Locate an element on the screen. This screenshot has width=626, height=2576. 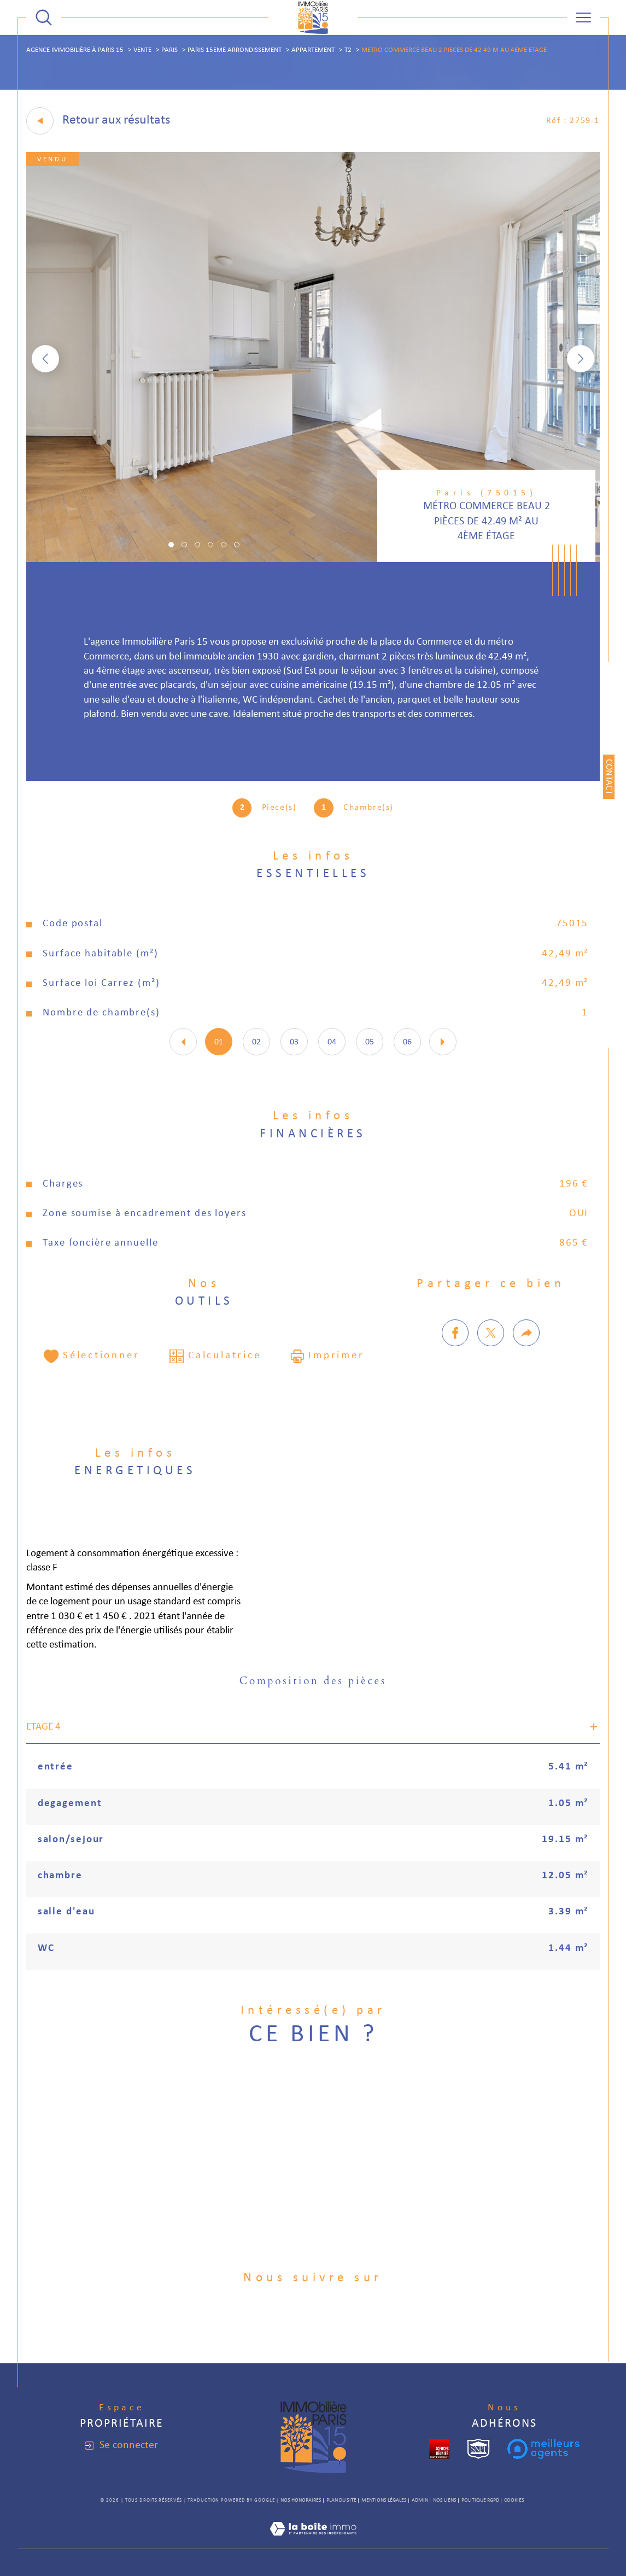
[Visiter le site Laboiteimmo - Ouverture dans une nouvelle fenêtre] is located at coordinates (313, 2542).